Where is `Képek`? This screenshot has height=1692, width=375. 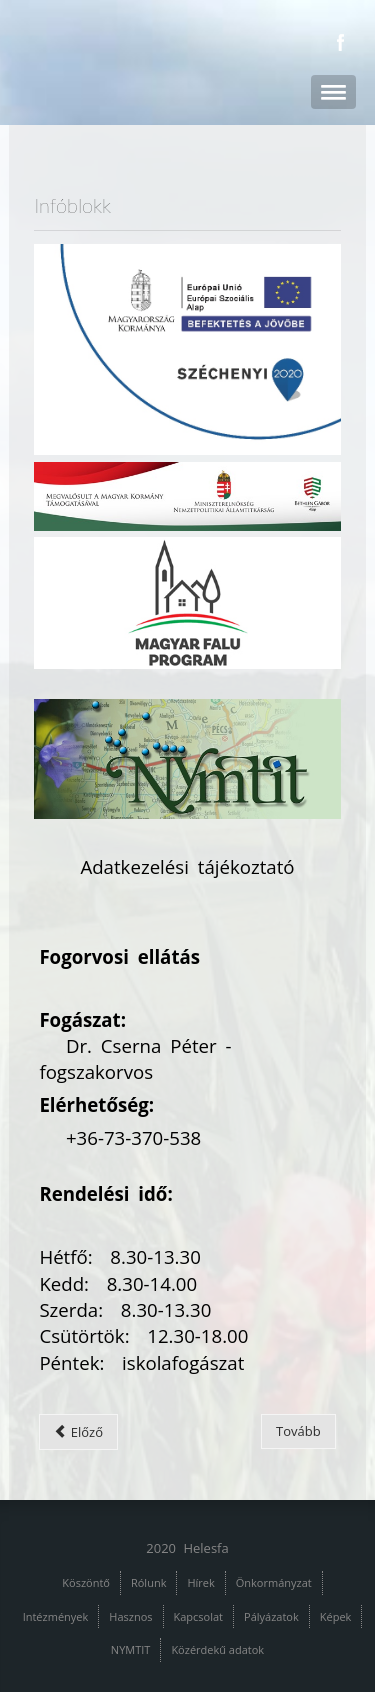 Képek is located at coordinates (336, 1616).